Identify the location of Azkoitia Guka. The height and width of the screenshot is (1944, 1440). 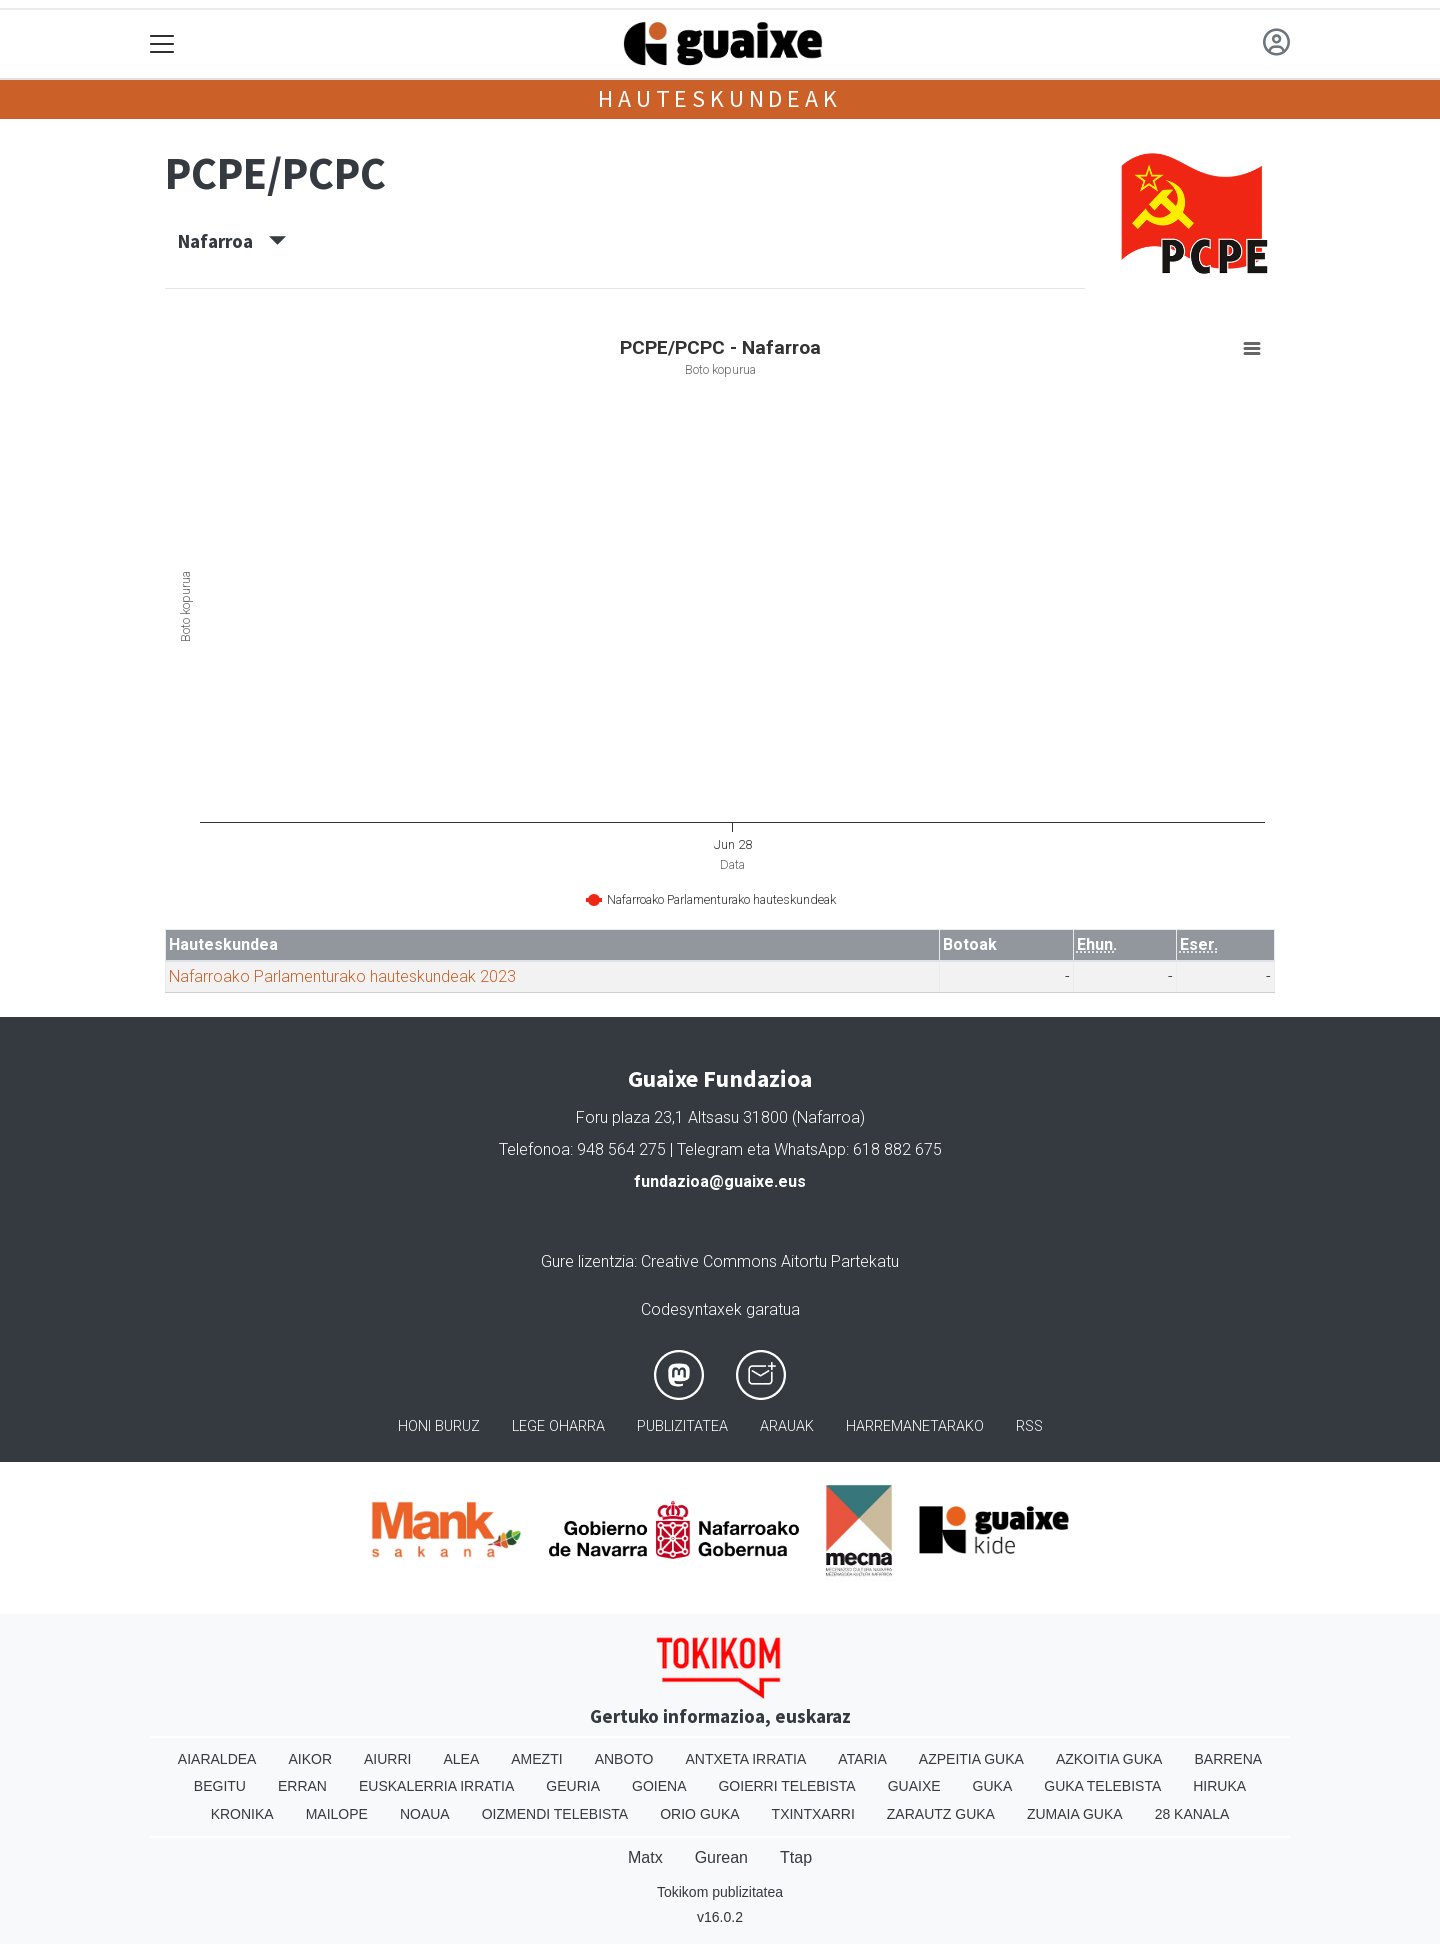
(1109, 1759).